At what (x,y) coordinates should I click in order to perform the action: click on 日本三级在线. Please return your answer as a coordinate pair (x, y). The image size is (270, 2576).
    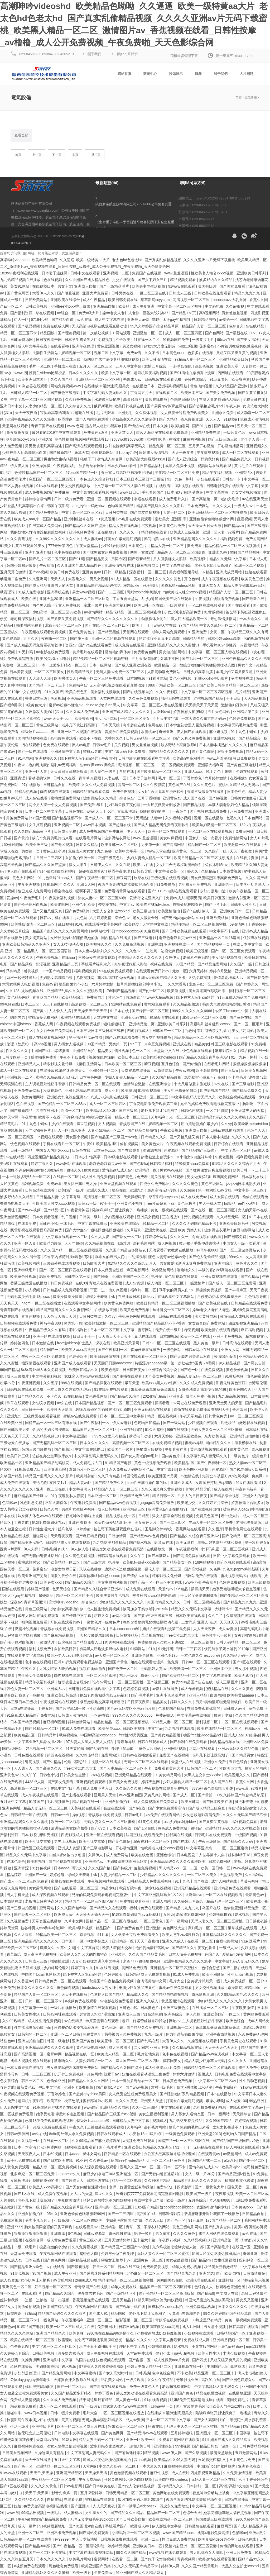
    Looking at the image, I should click on (98, 2180).